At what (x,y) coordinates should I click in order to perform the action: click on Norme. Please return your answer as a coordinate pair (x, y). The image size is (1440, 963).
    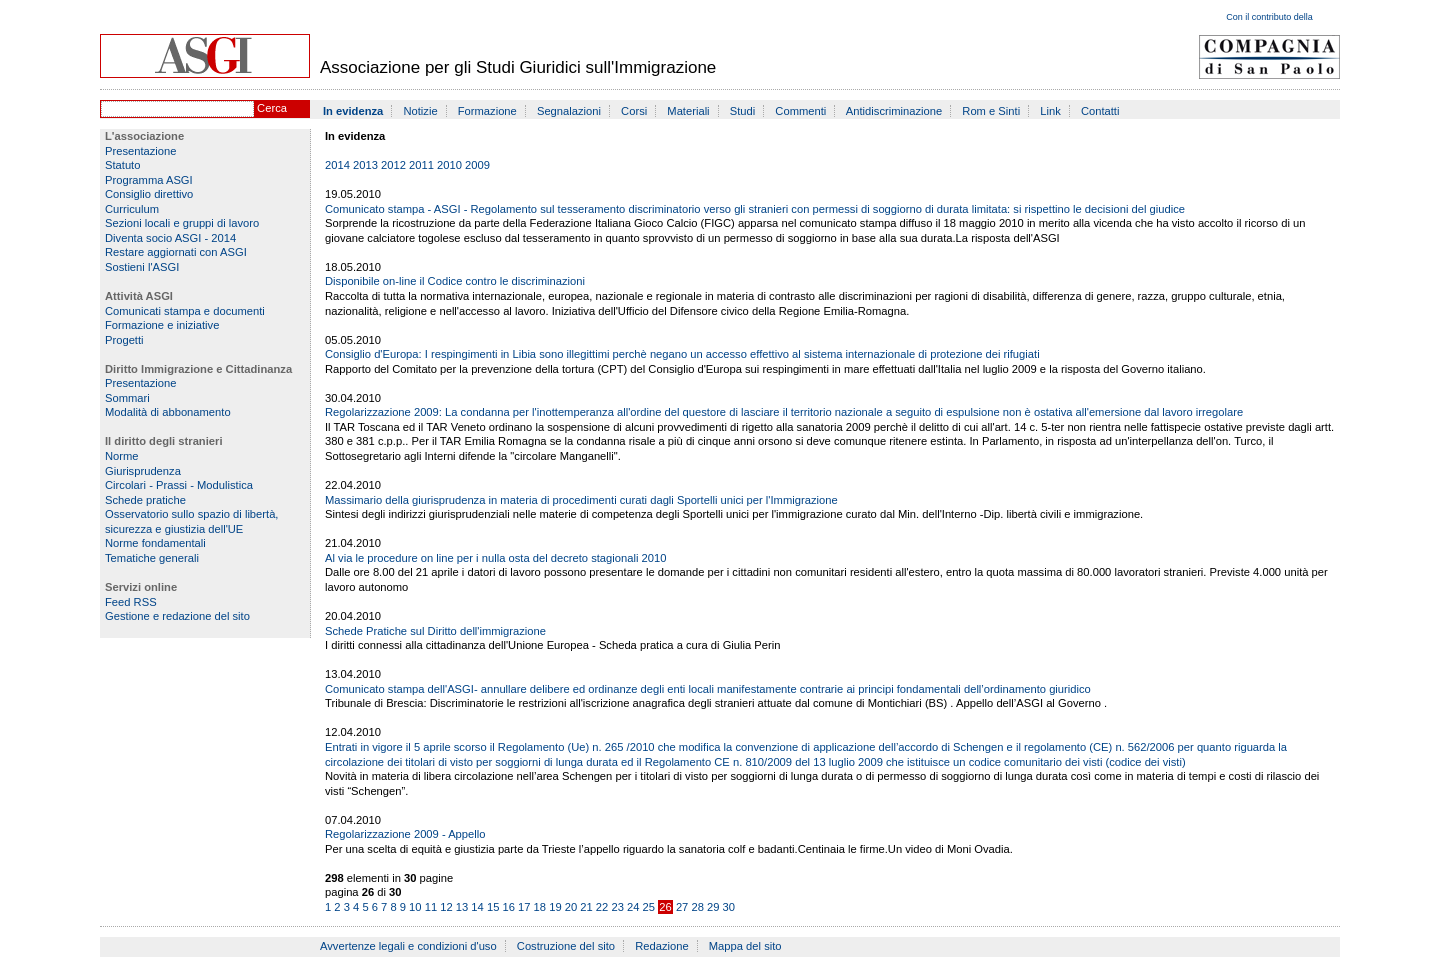
    Looking at the image, I should click on (122, 456).